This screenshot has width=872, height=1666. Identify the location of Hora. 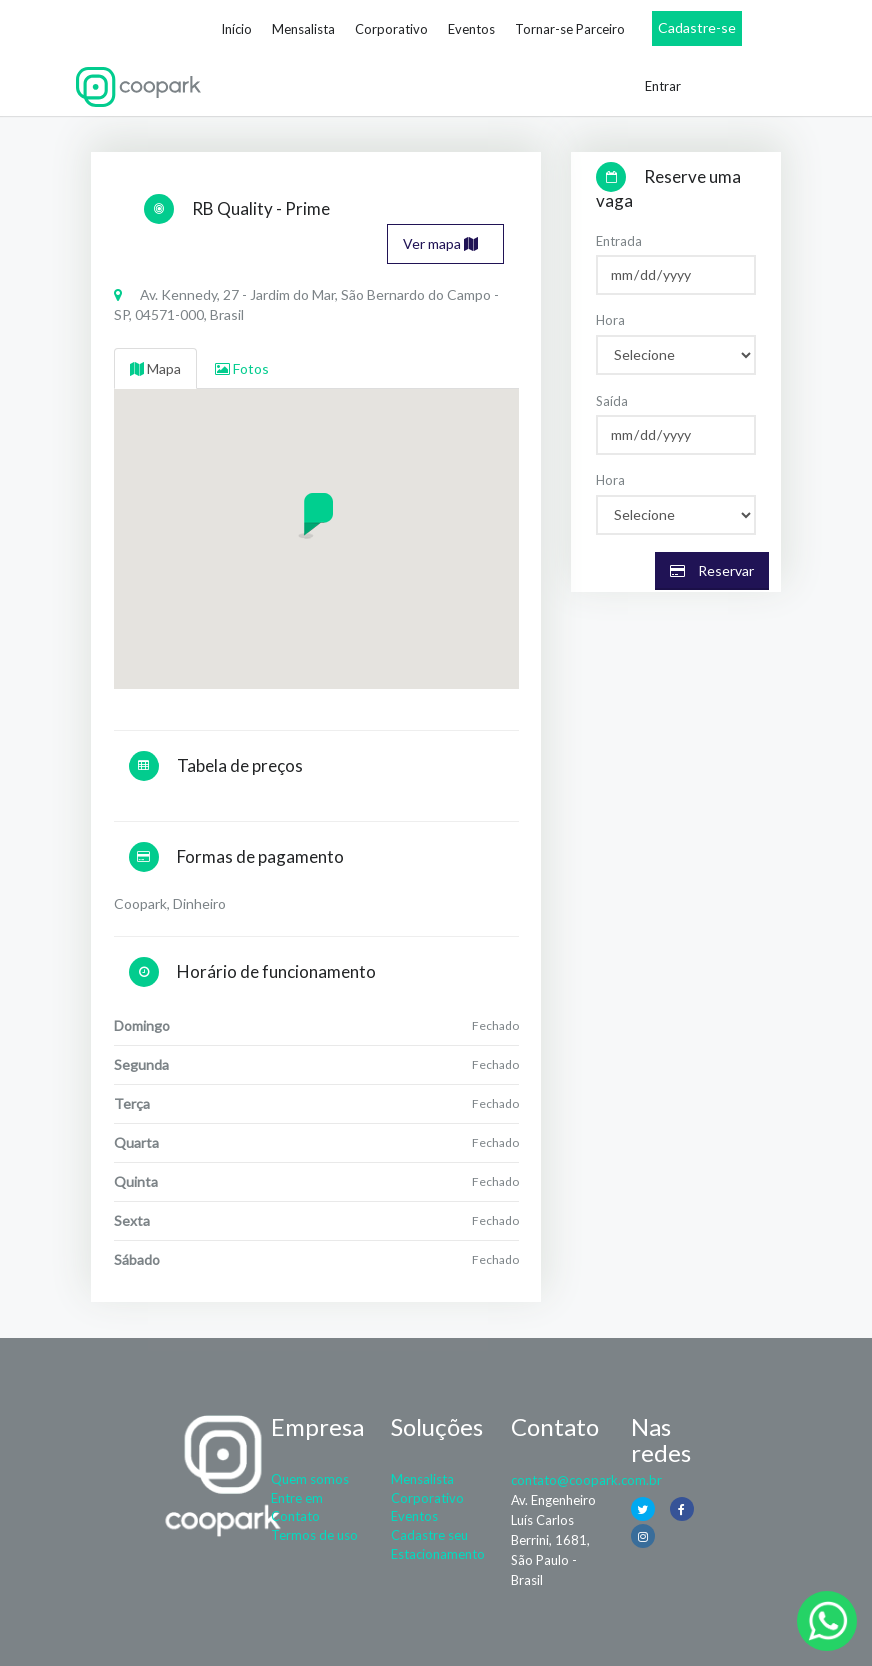
(610, 320).